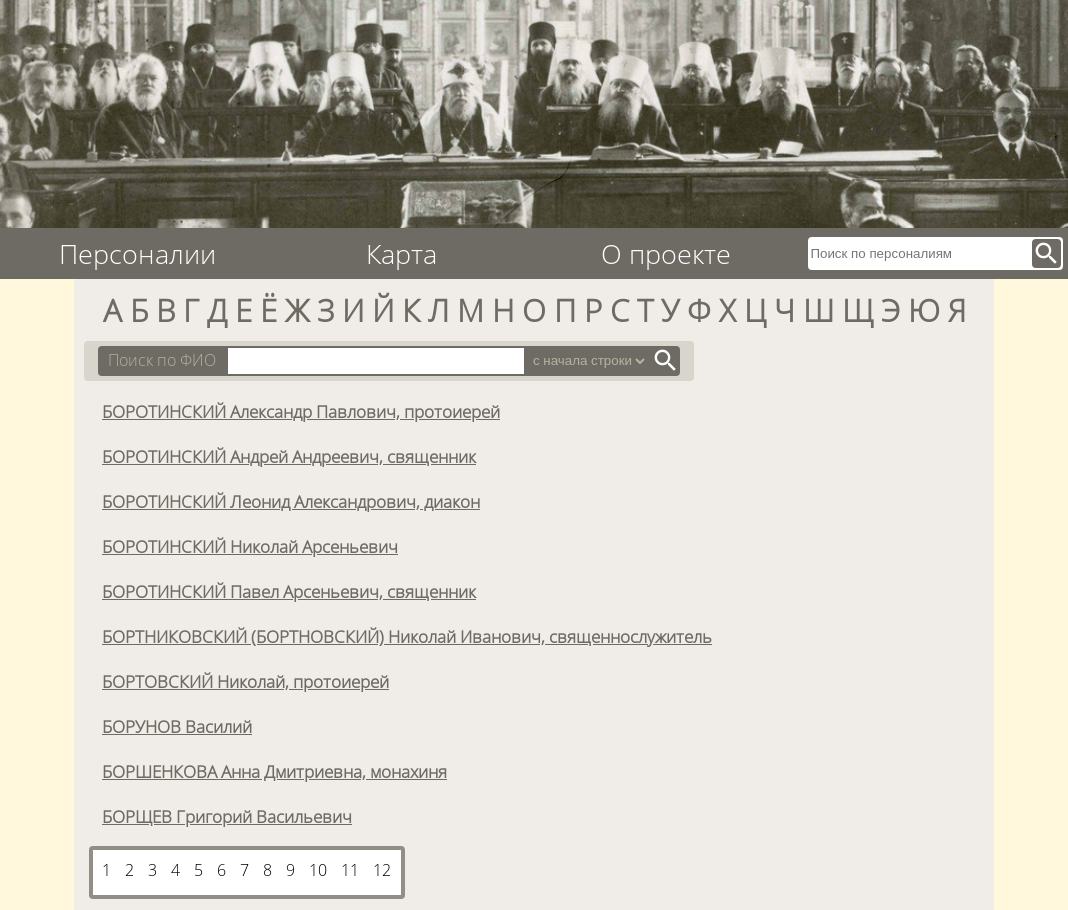 This screenshot has width=1068, height=910. Describe the element at coordinates (301, 411) in the screenshot. I see `БОРОТИНСКИЙ Александр Павлович, протоиерей` at that location.